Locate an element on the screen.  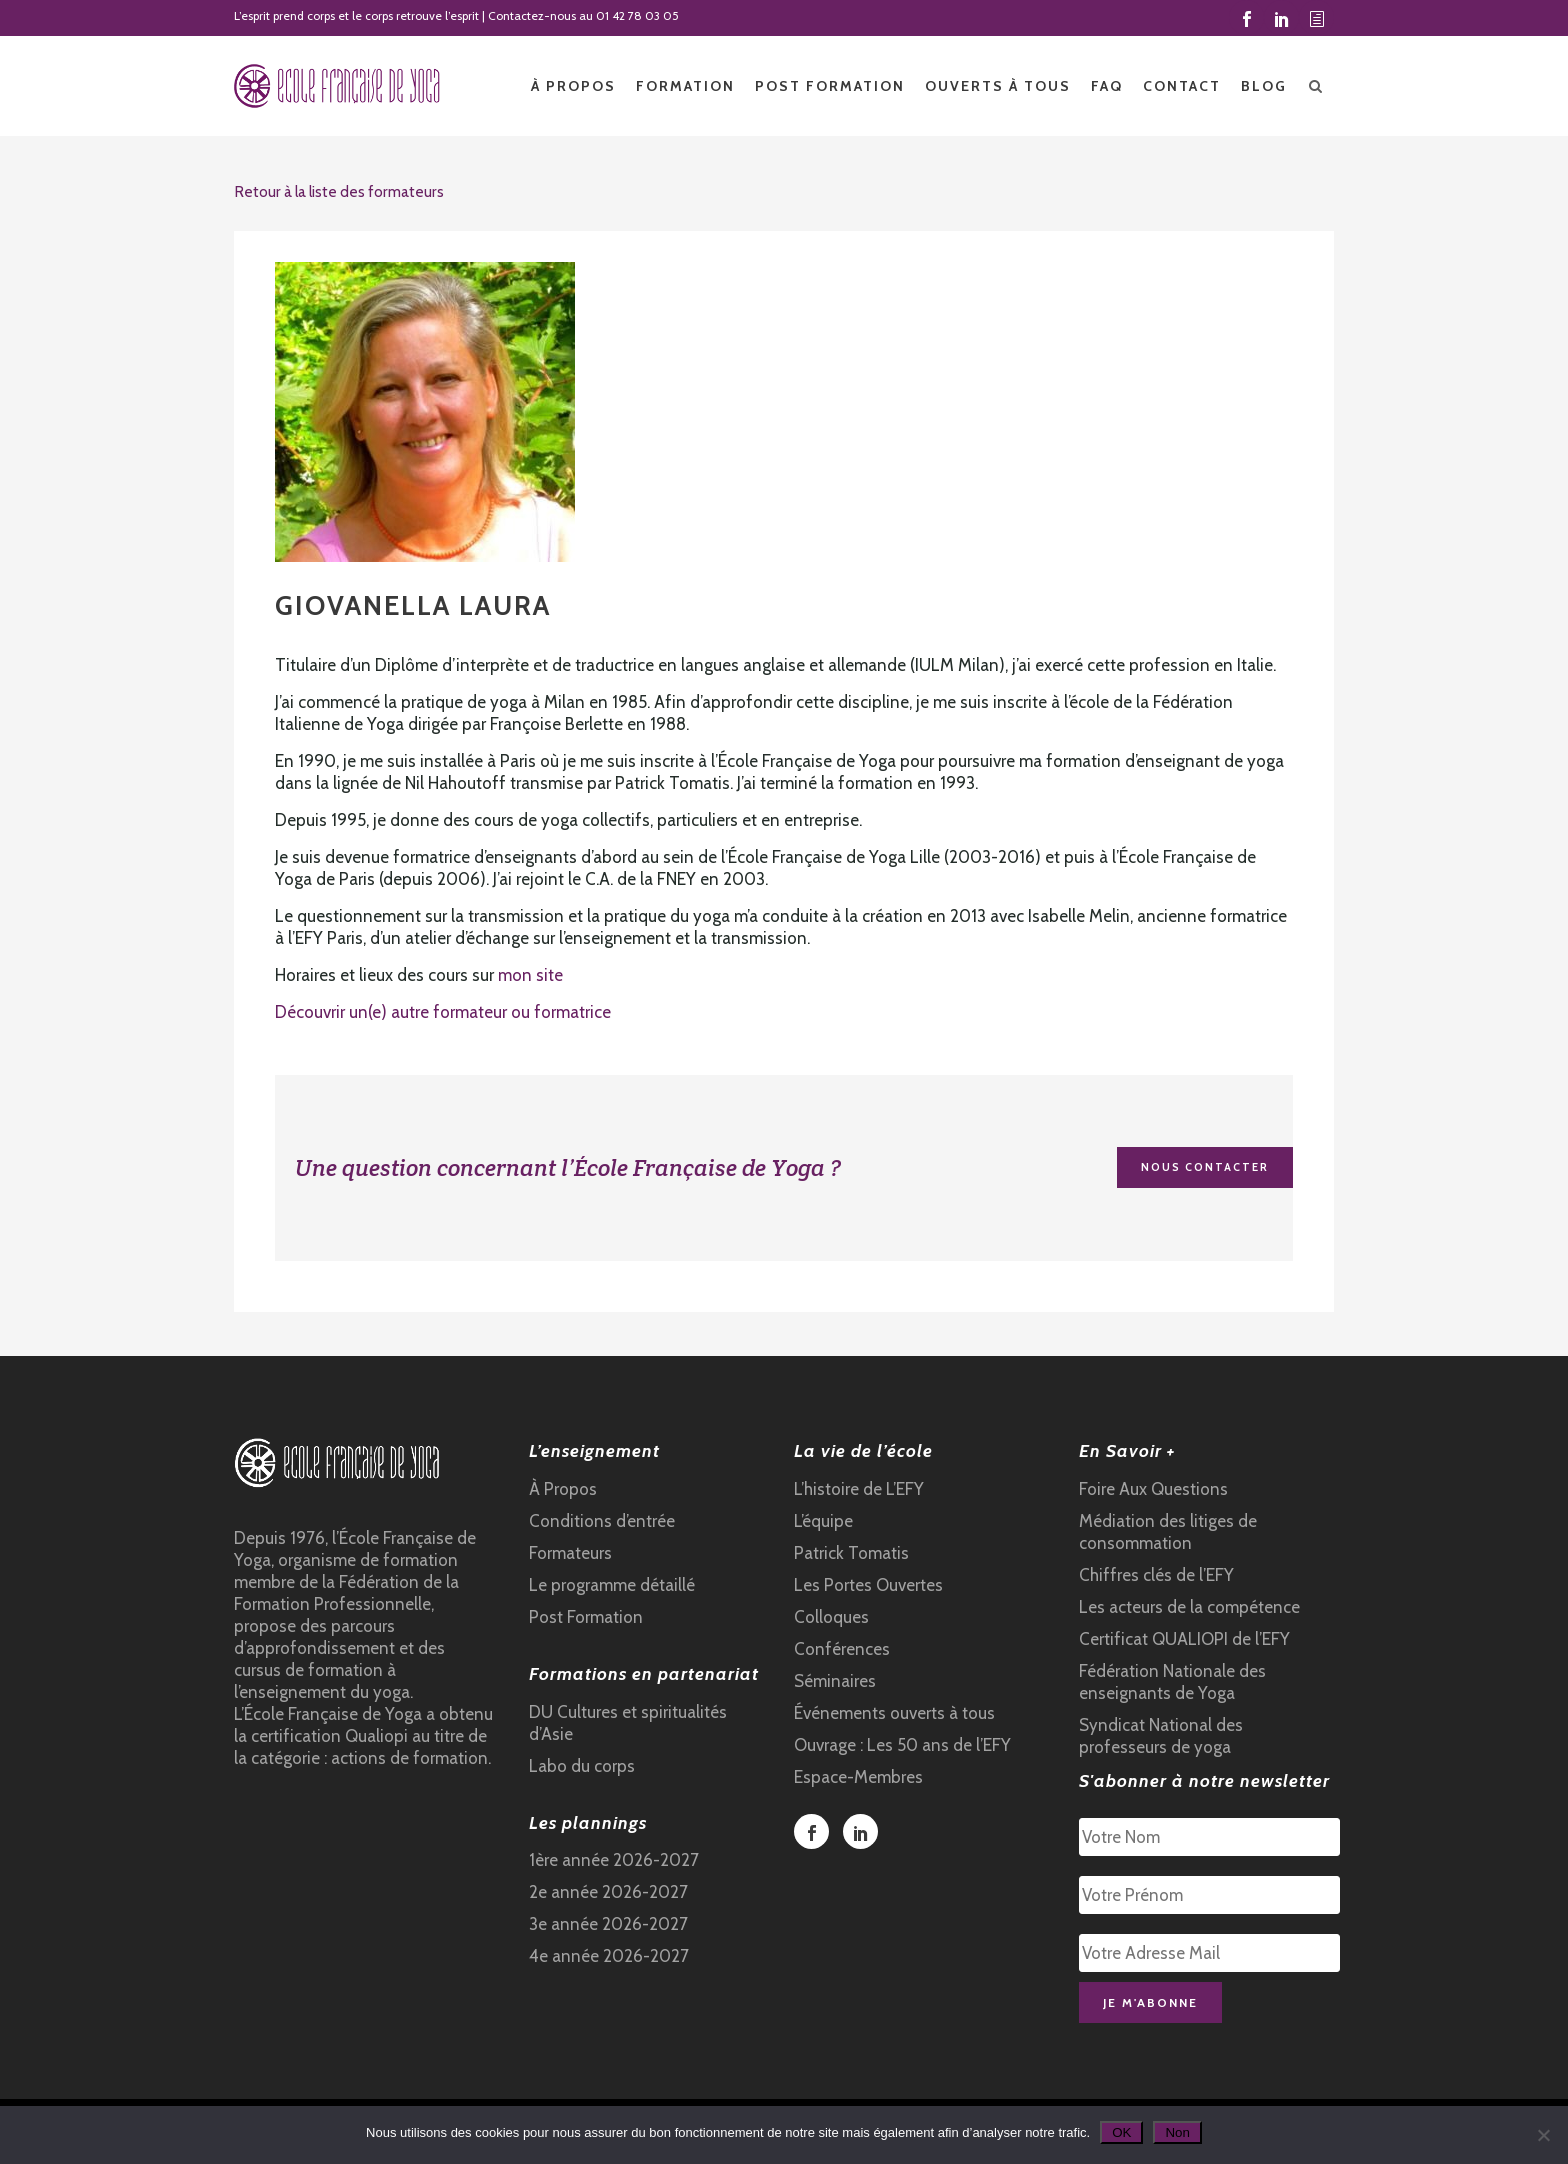
Le programme détaillé is located at coordinates (612, 1585).